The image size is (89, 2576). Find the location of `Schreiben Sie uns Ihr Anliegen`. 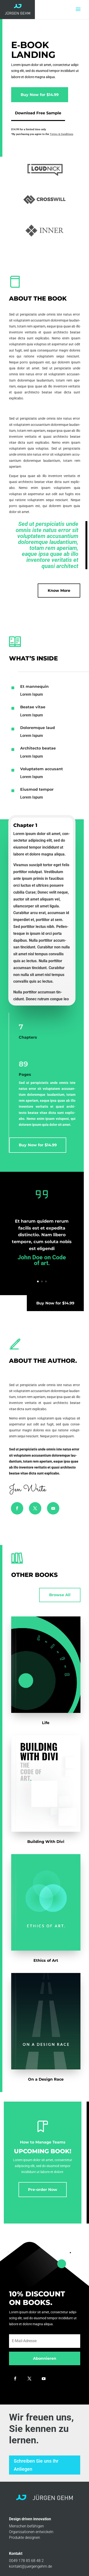

Schreiben Sie uns Ihr Anliegen is located at coordinates (36, 2465).